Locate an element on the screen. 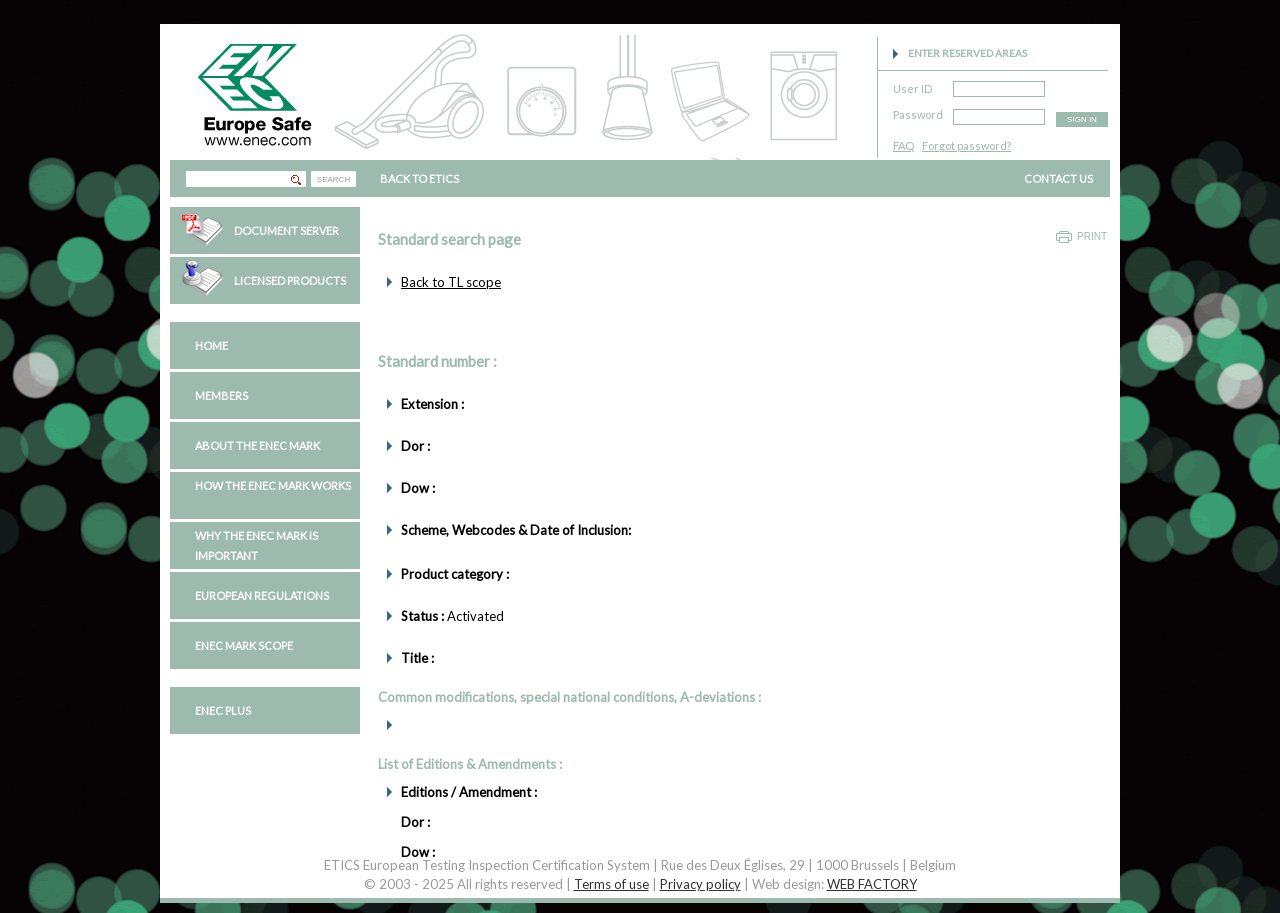  How the ENEC Mark works is located at coordinates (273, 485).